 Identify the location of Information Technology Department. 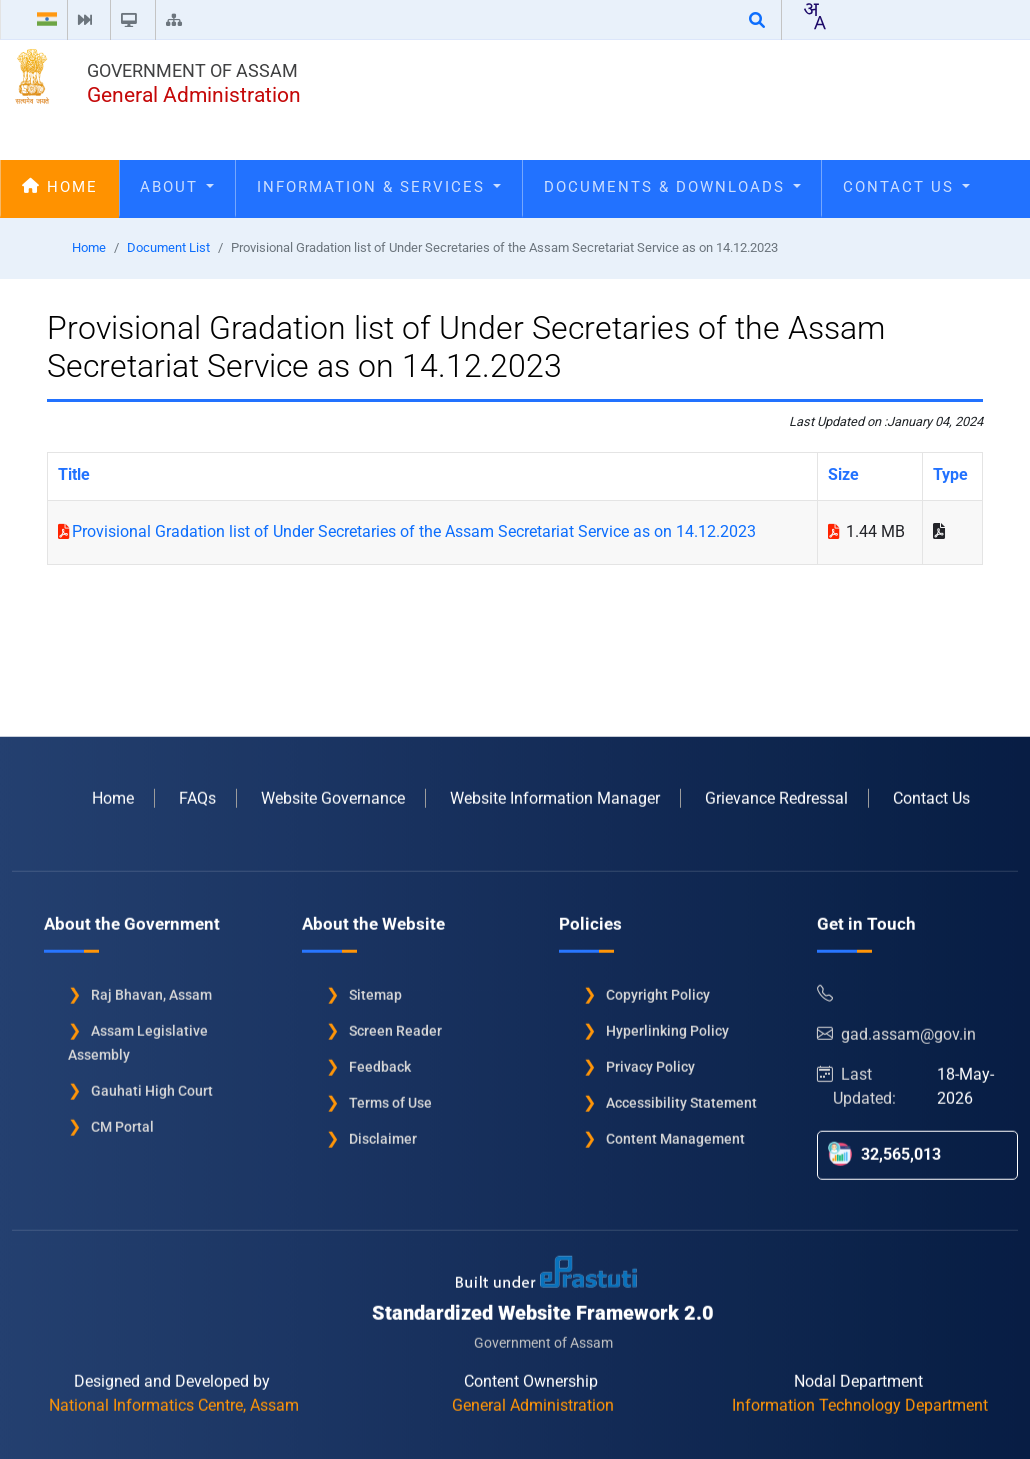
(860, 1398).